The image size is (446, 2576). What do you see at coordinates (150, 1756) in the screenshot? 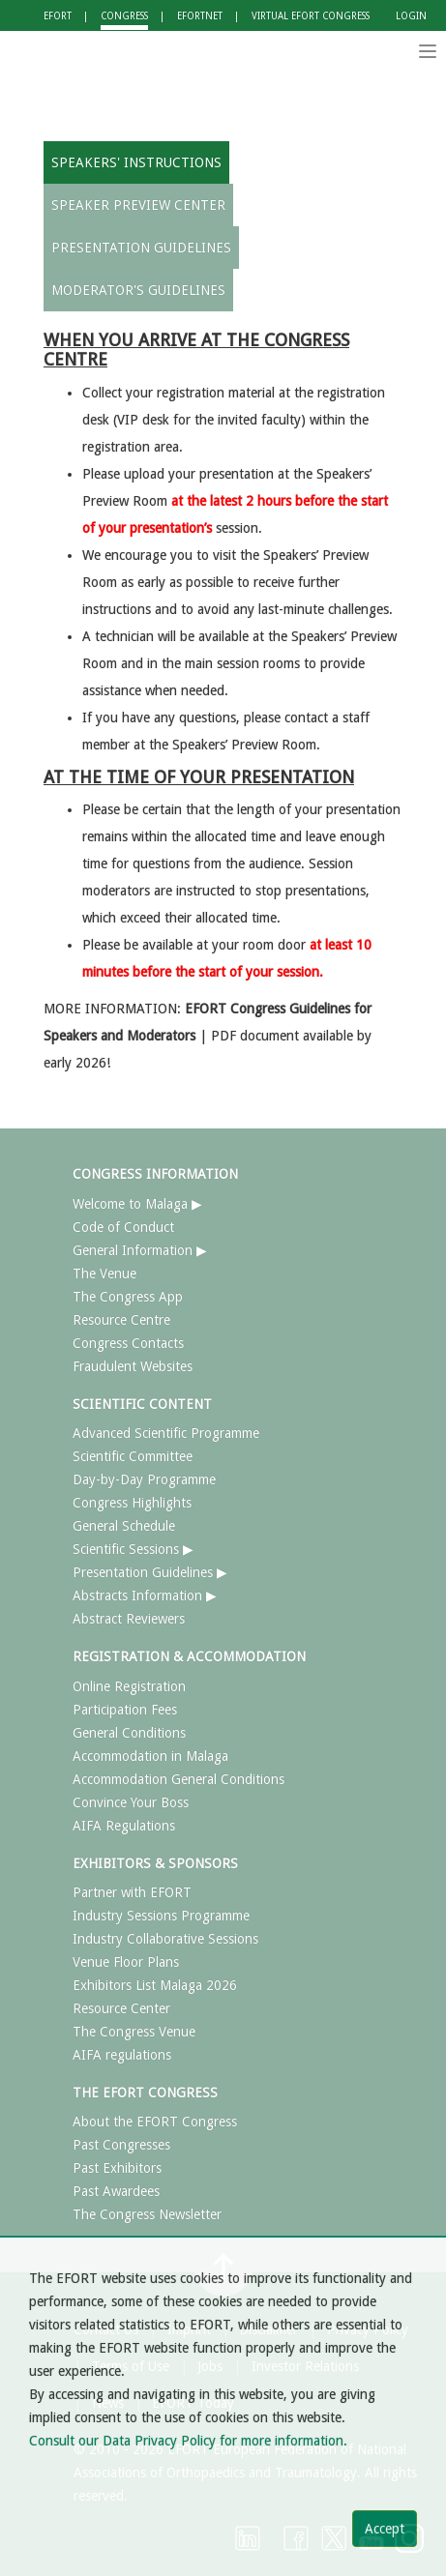
I see `Accommodation in Malaga` at bounding box center [150, 1756].